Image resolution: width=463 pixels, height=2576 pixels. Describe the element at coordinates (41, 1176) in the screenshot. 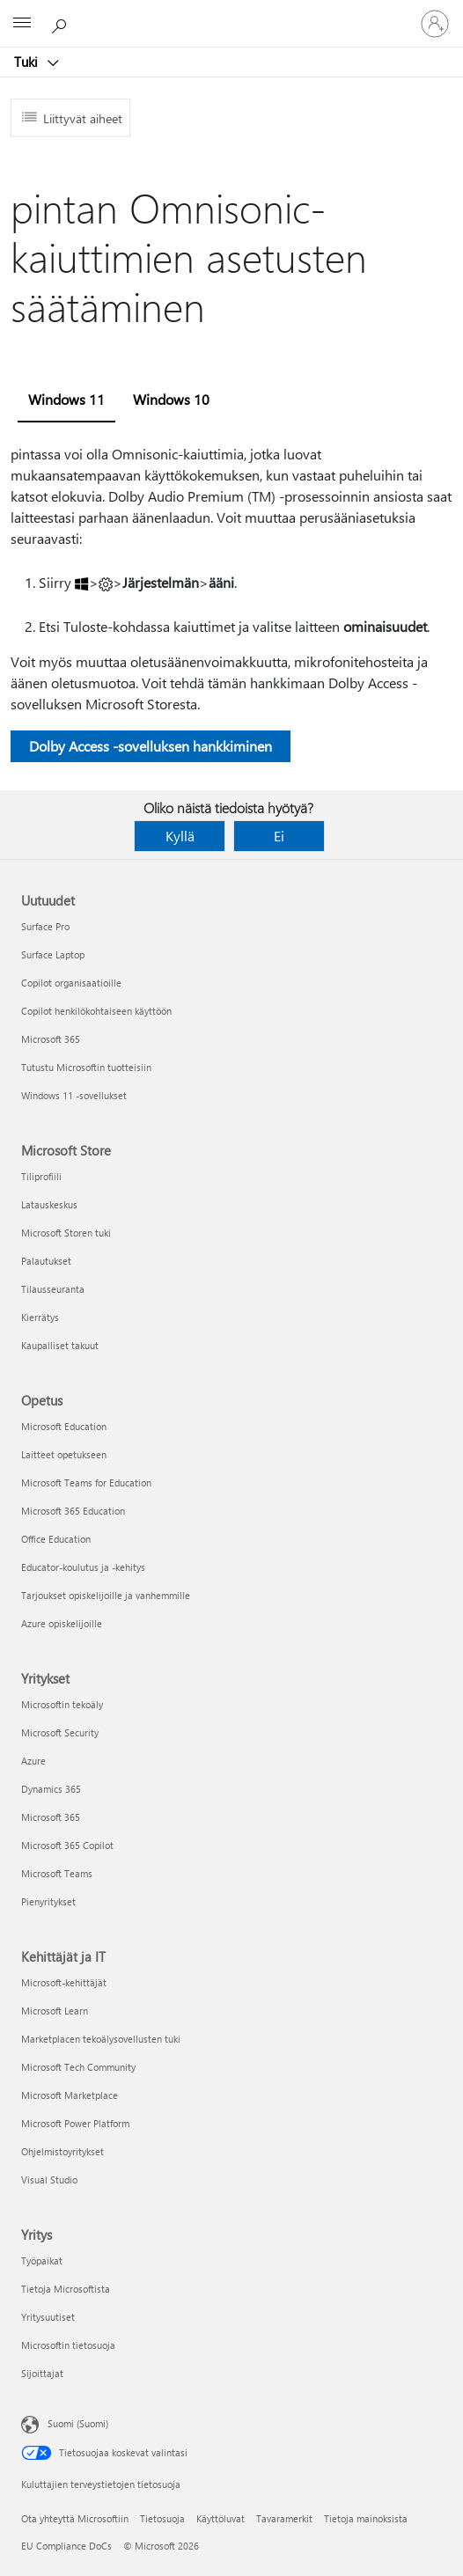

I see `Tiliprofiili [Tiliprofiili Microsoft Store]` at that location.